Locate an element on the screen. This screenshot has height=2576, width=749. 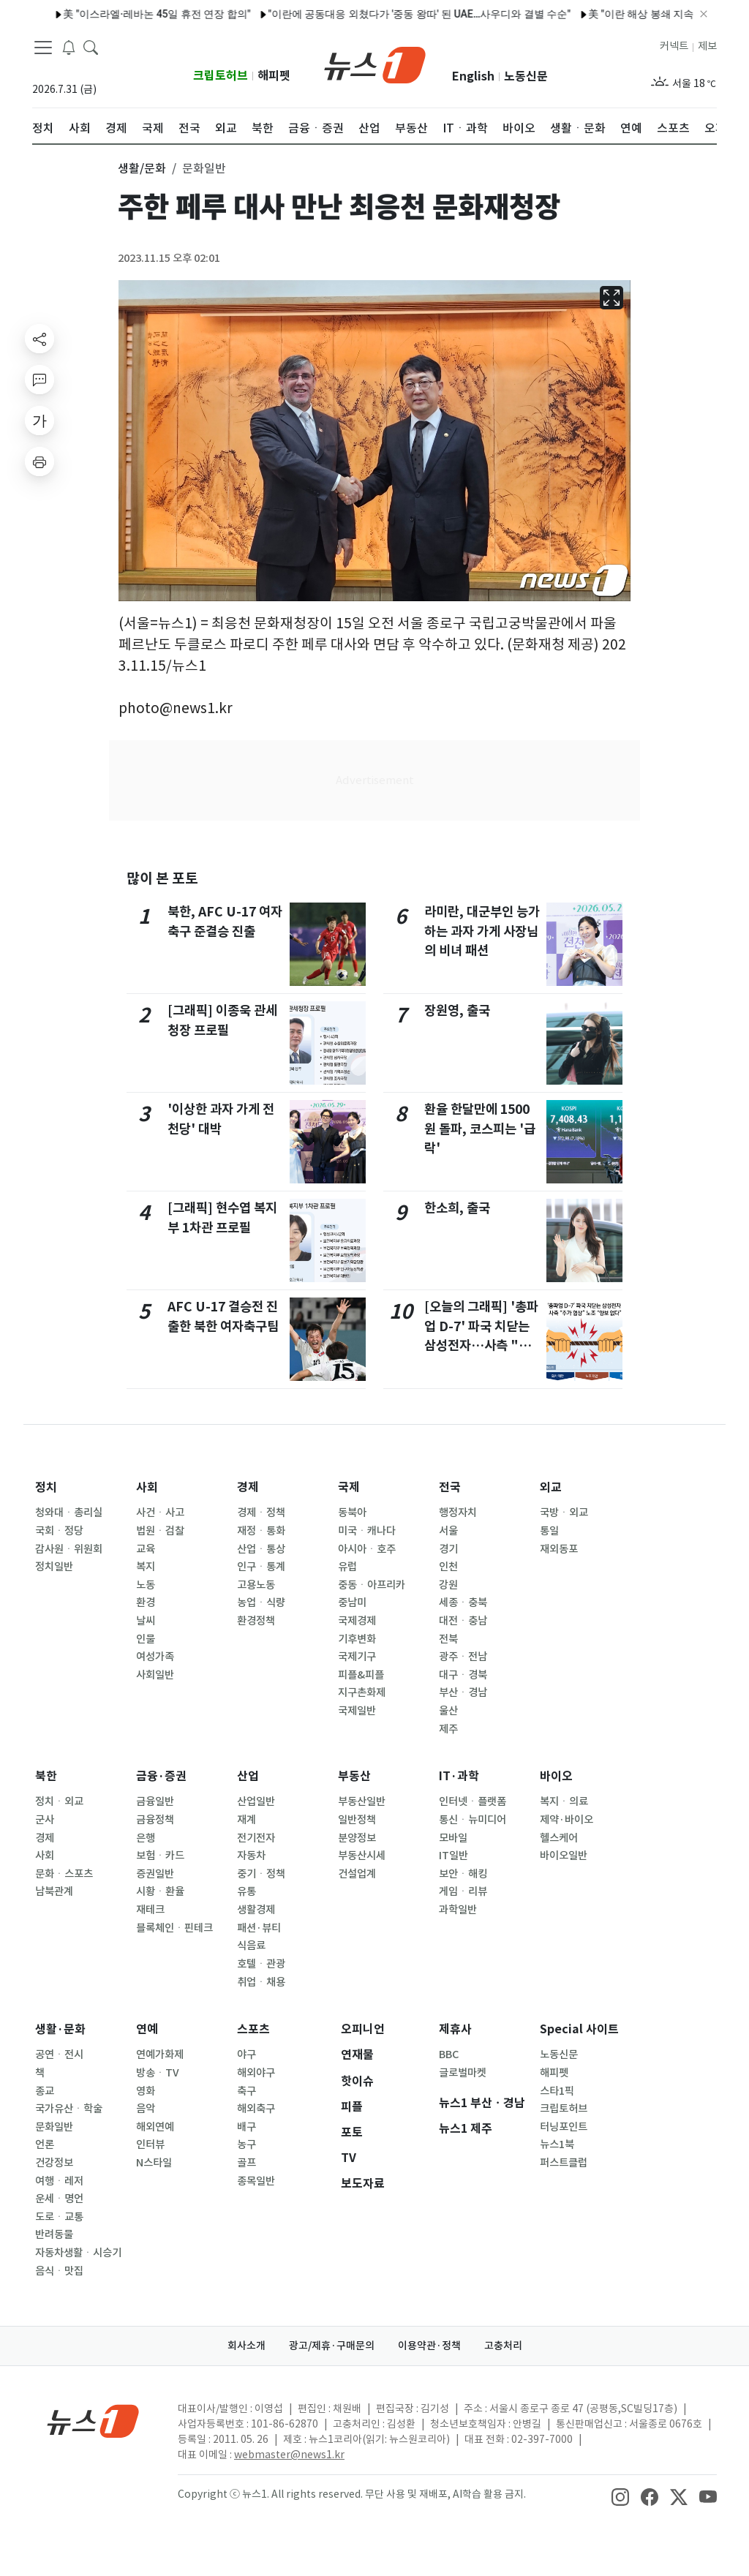
BBC is located at coordinates (449, 2054).